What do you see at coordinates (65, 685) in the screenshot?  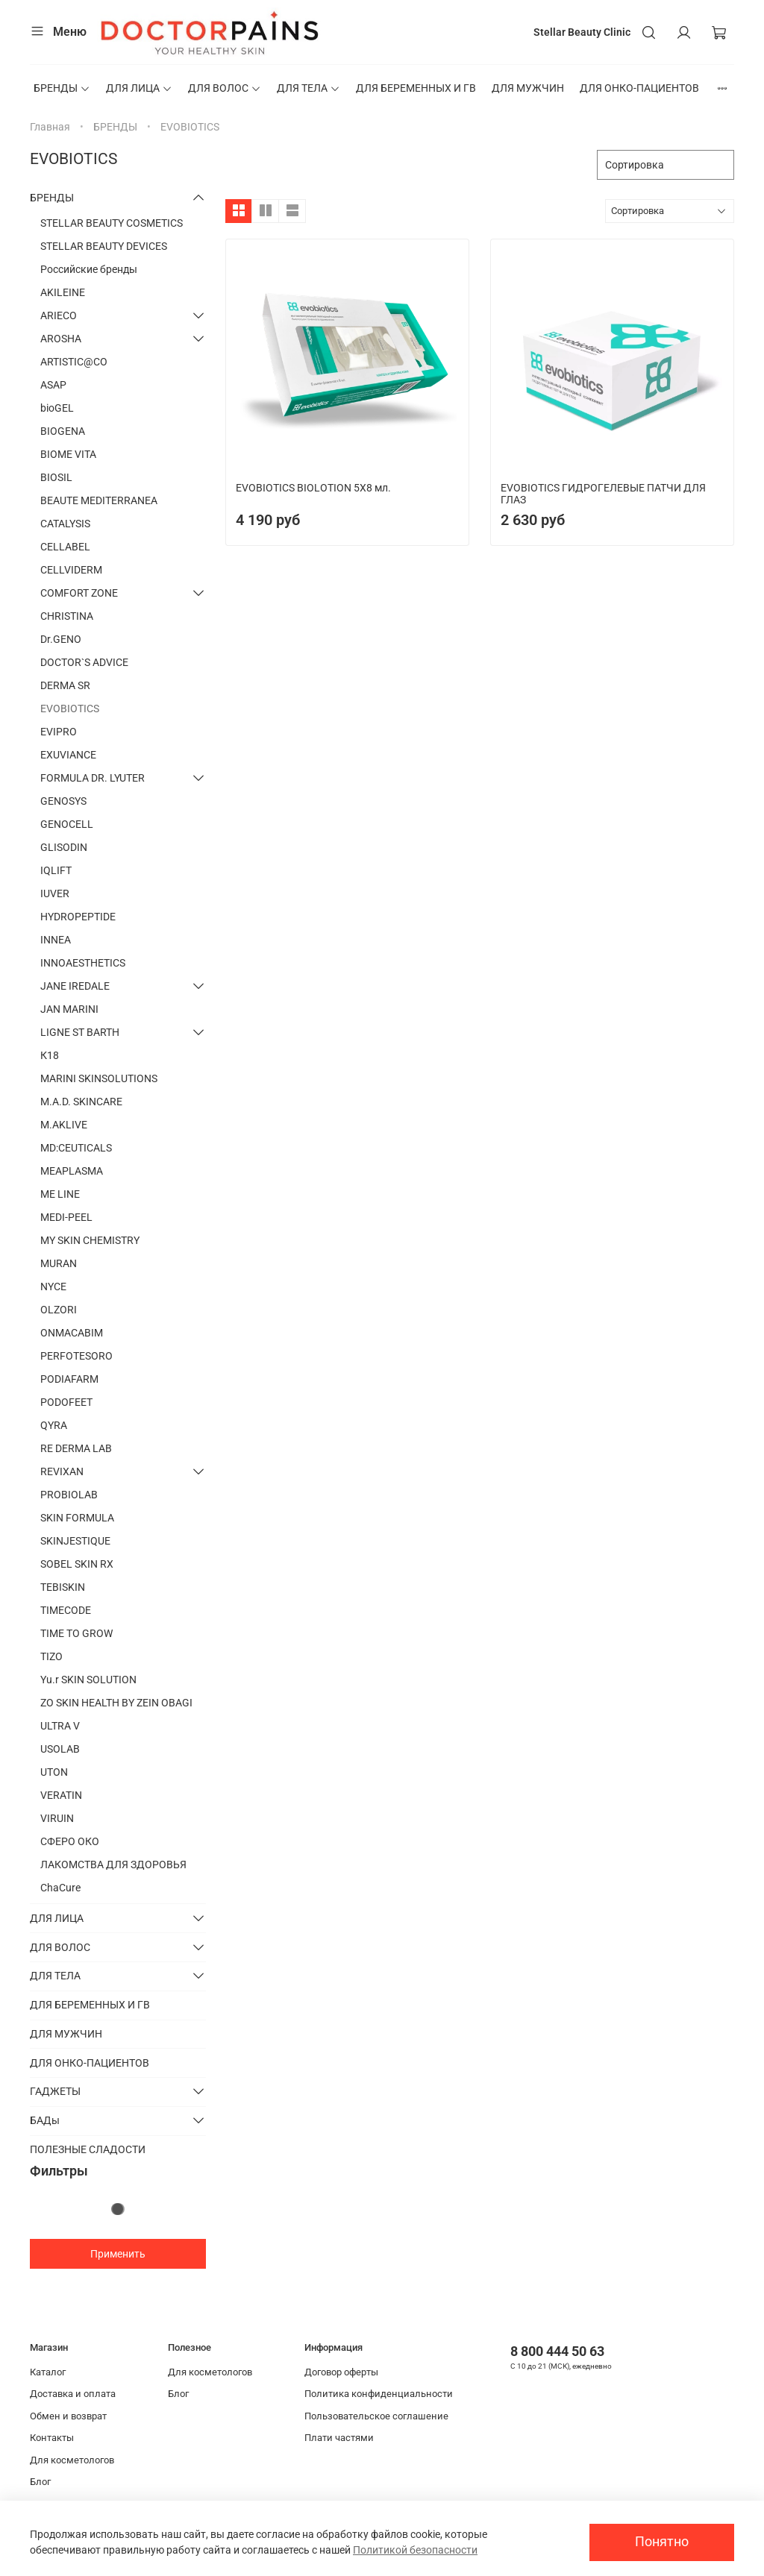 I see `DERMA SR` at bounding box center [65, 685].